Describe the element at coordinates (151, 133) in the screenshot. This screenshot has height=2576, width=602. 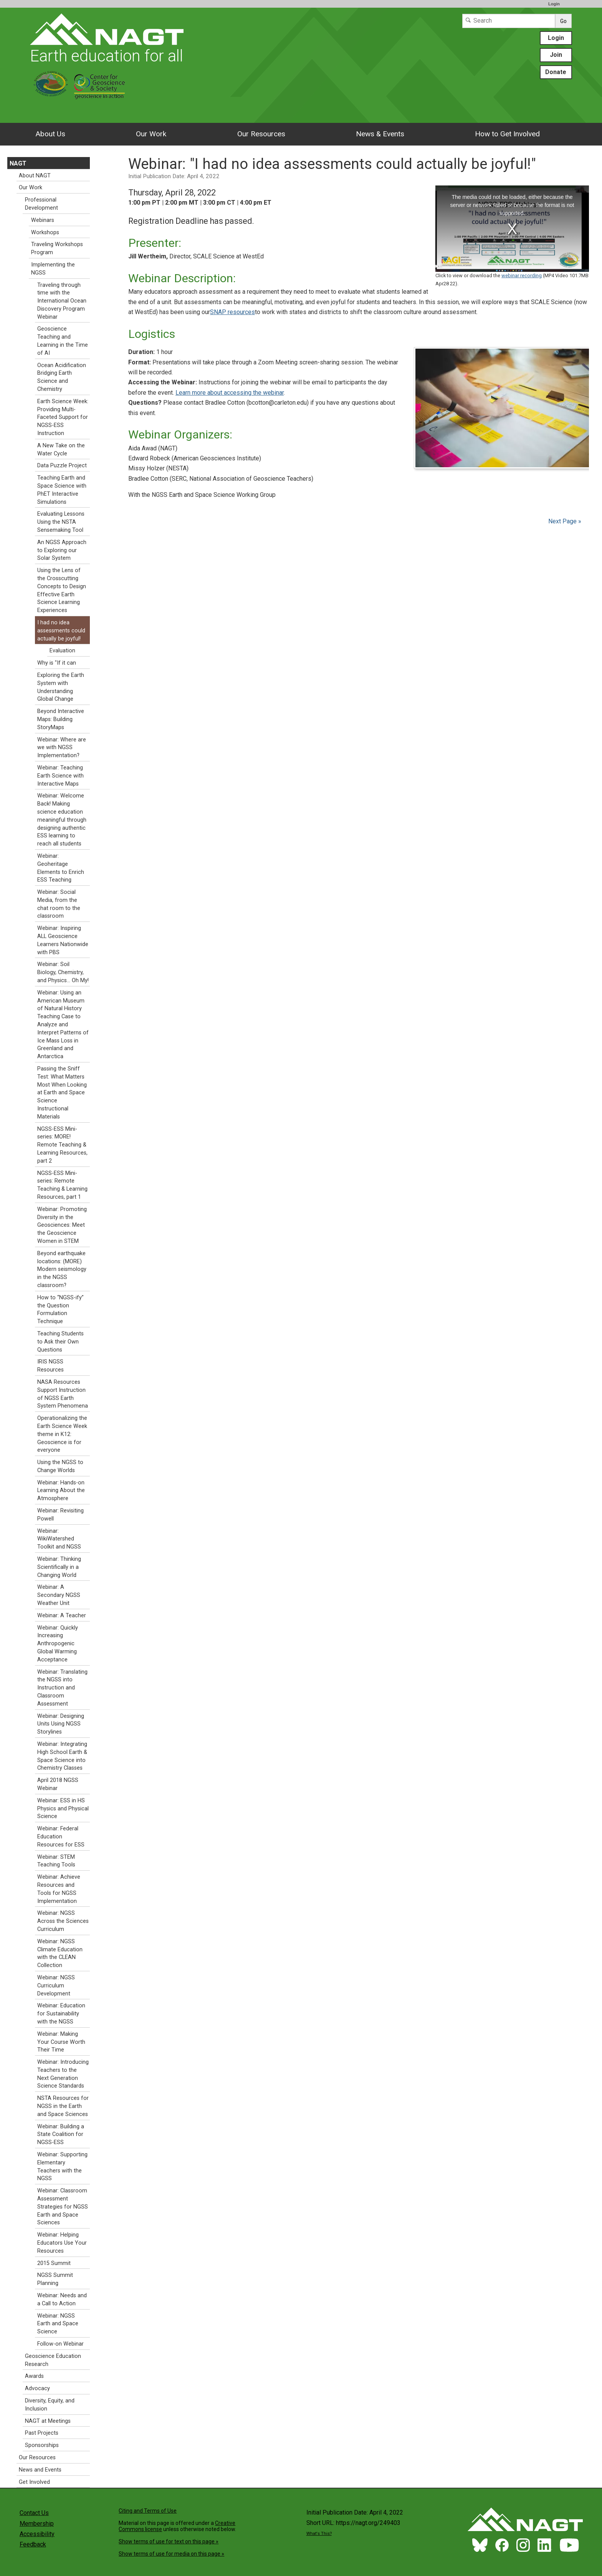
I see `Our Work` at that location.